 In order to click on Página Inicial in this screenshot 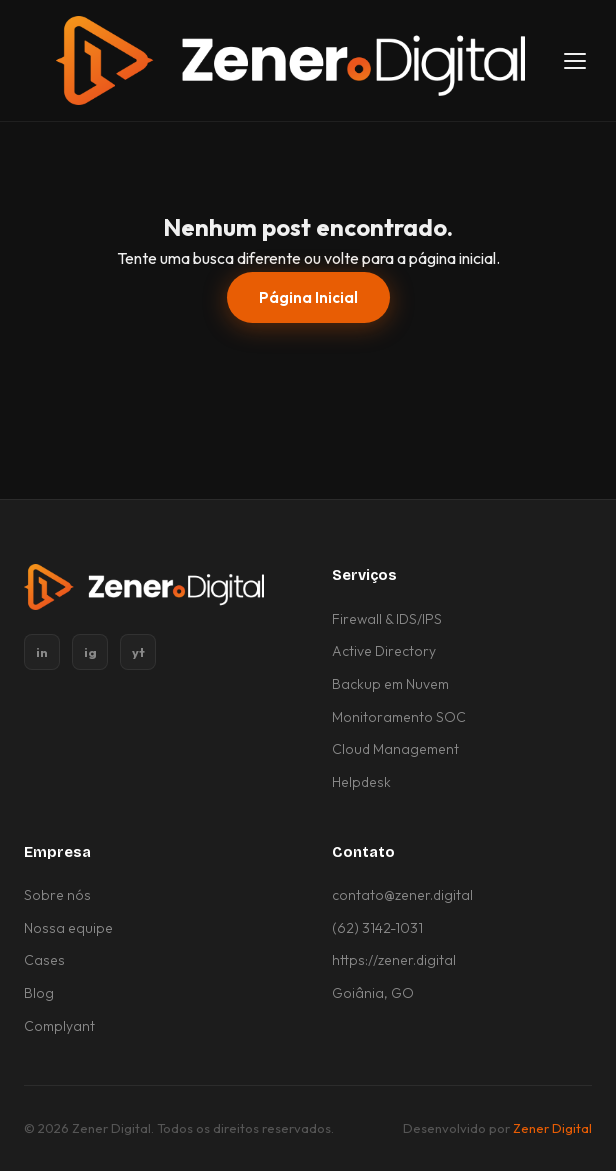, I will do `click(308, 297)`.